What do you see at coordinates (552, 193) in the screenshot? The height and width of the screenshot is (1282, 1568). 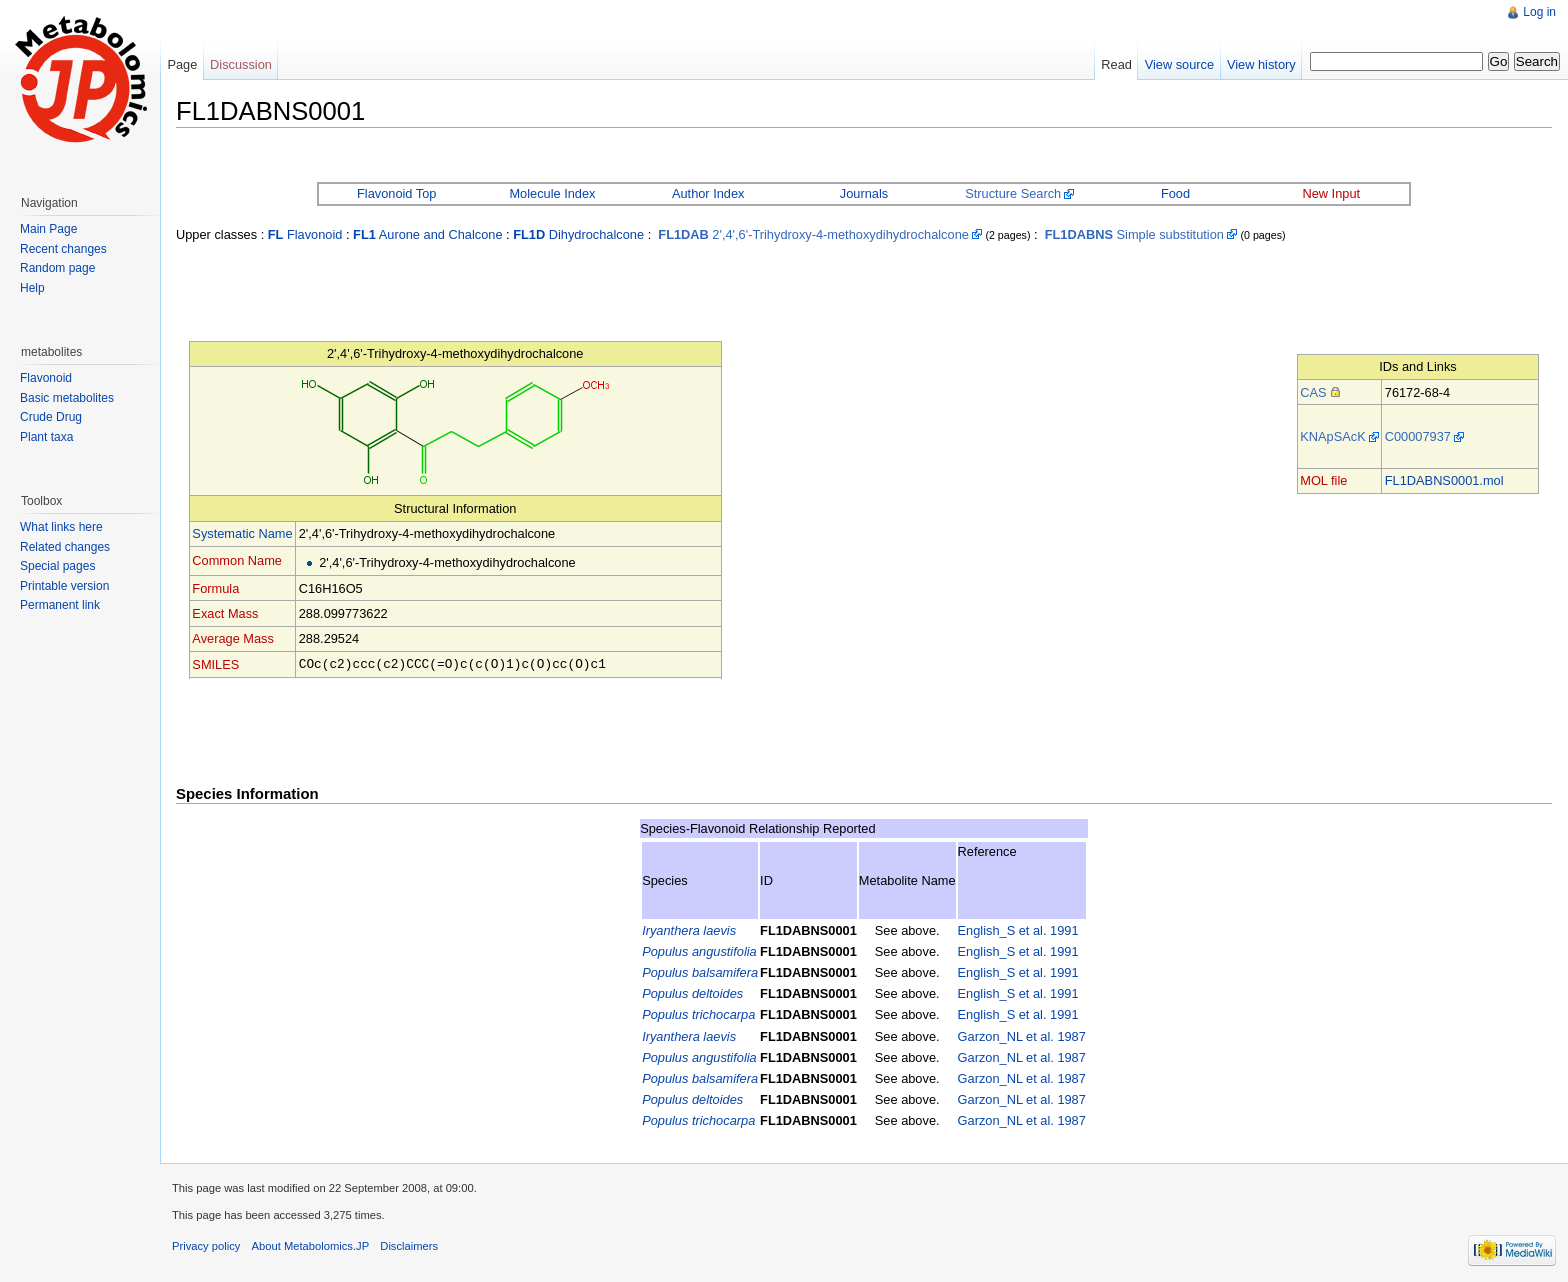 I see `Molecule Index` at bounding box center [552, 193].